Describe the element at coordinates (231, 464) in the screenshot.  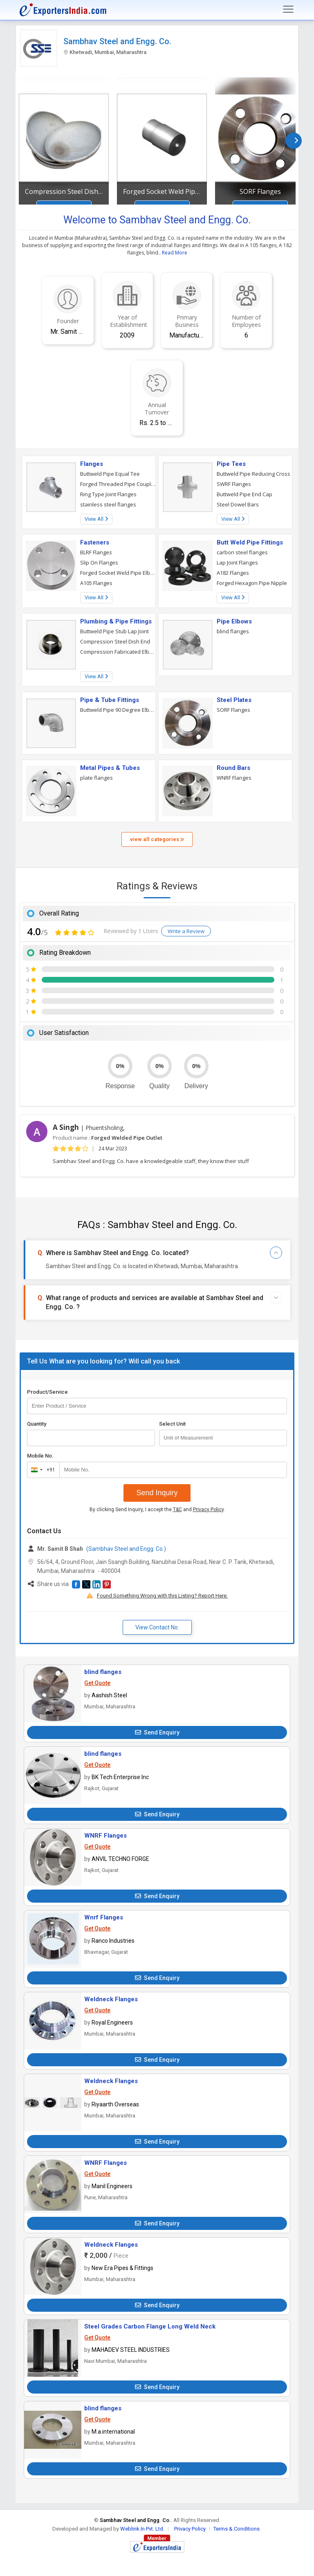
I see `Pipe Tees` at that location.